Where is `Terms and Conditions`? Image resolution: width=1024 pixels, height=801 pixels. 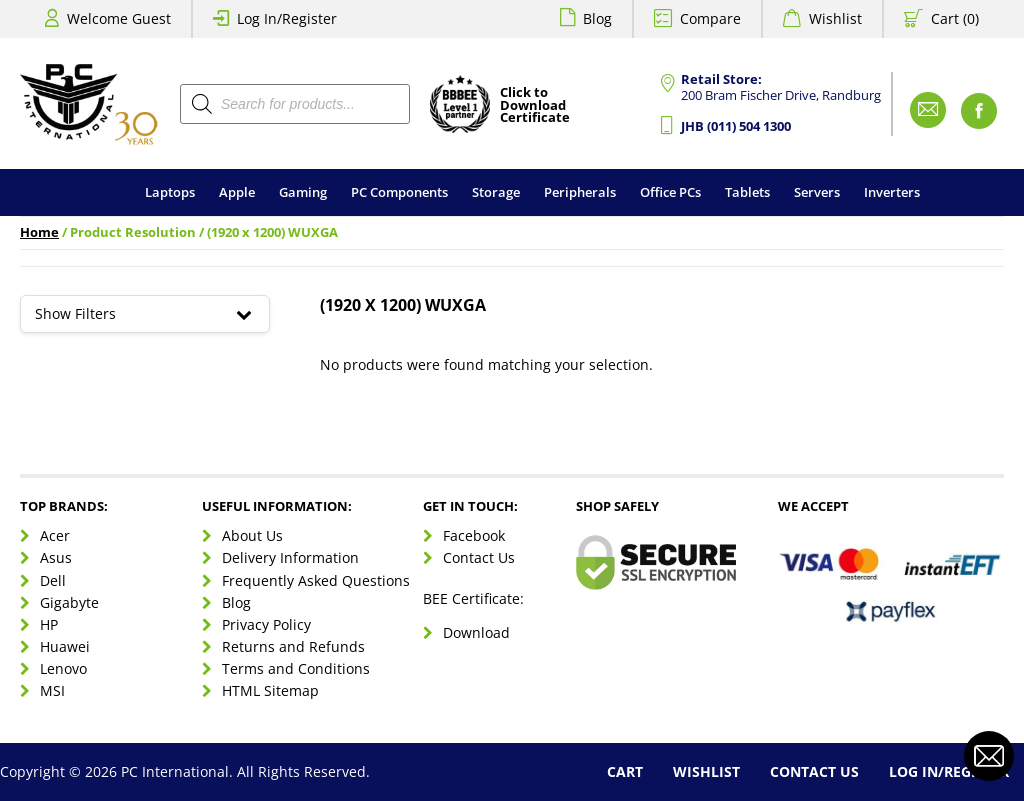 Terms and Conditions is located at coordinates (296, 668).